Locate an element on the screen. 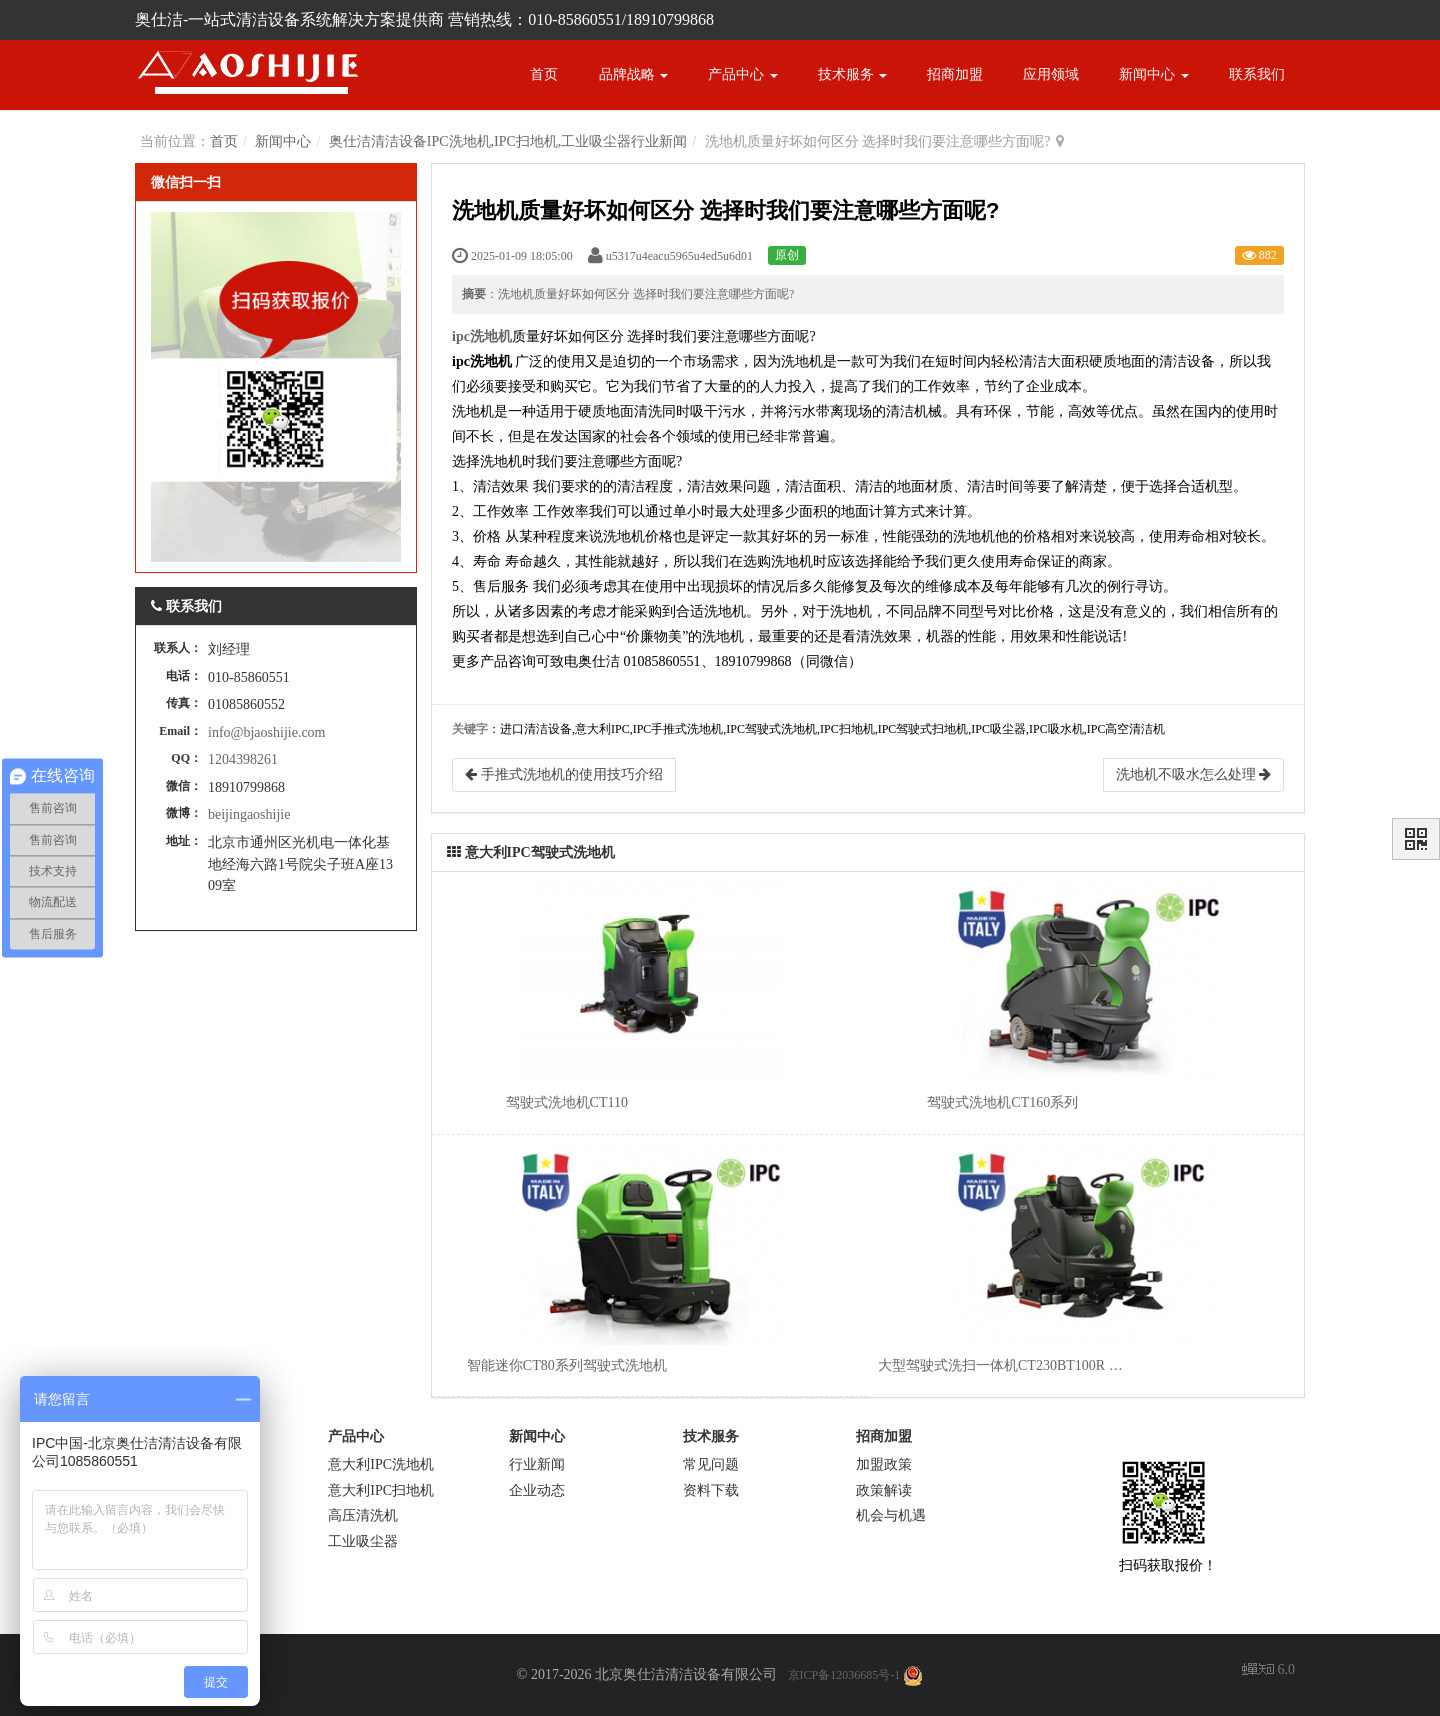 The width and height of the screenshot is (1440, 1716). 应用领域 is located at coordinates (1051, 74).